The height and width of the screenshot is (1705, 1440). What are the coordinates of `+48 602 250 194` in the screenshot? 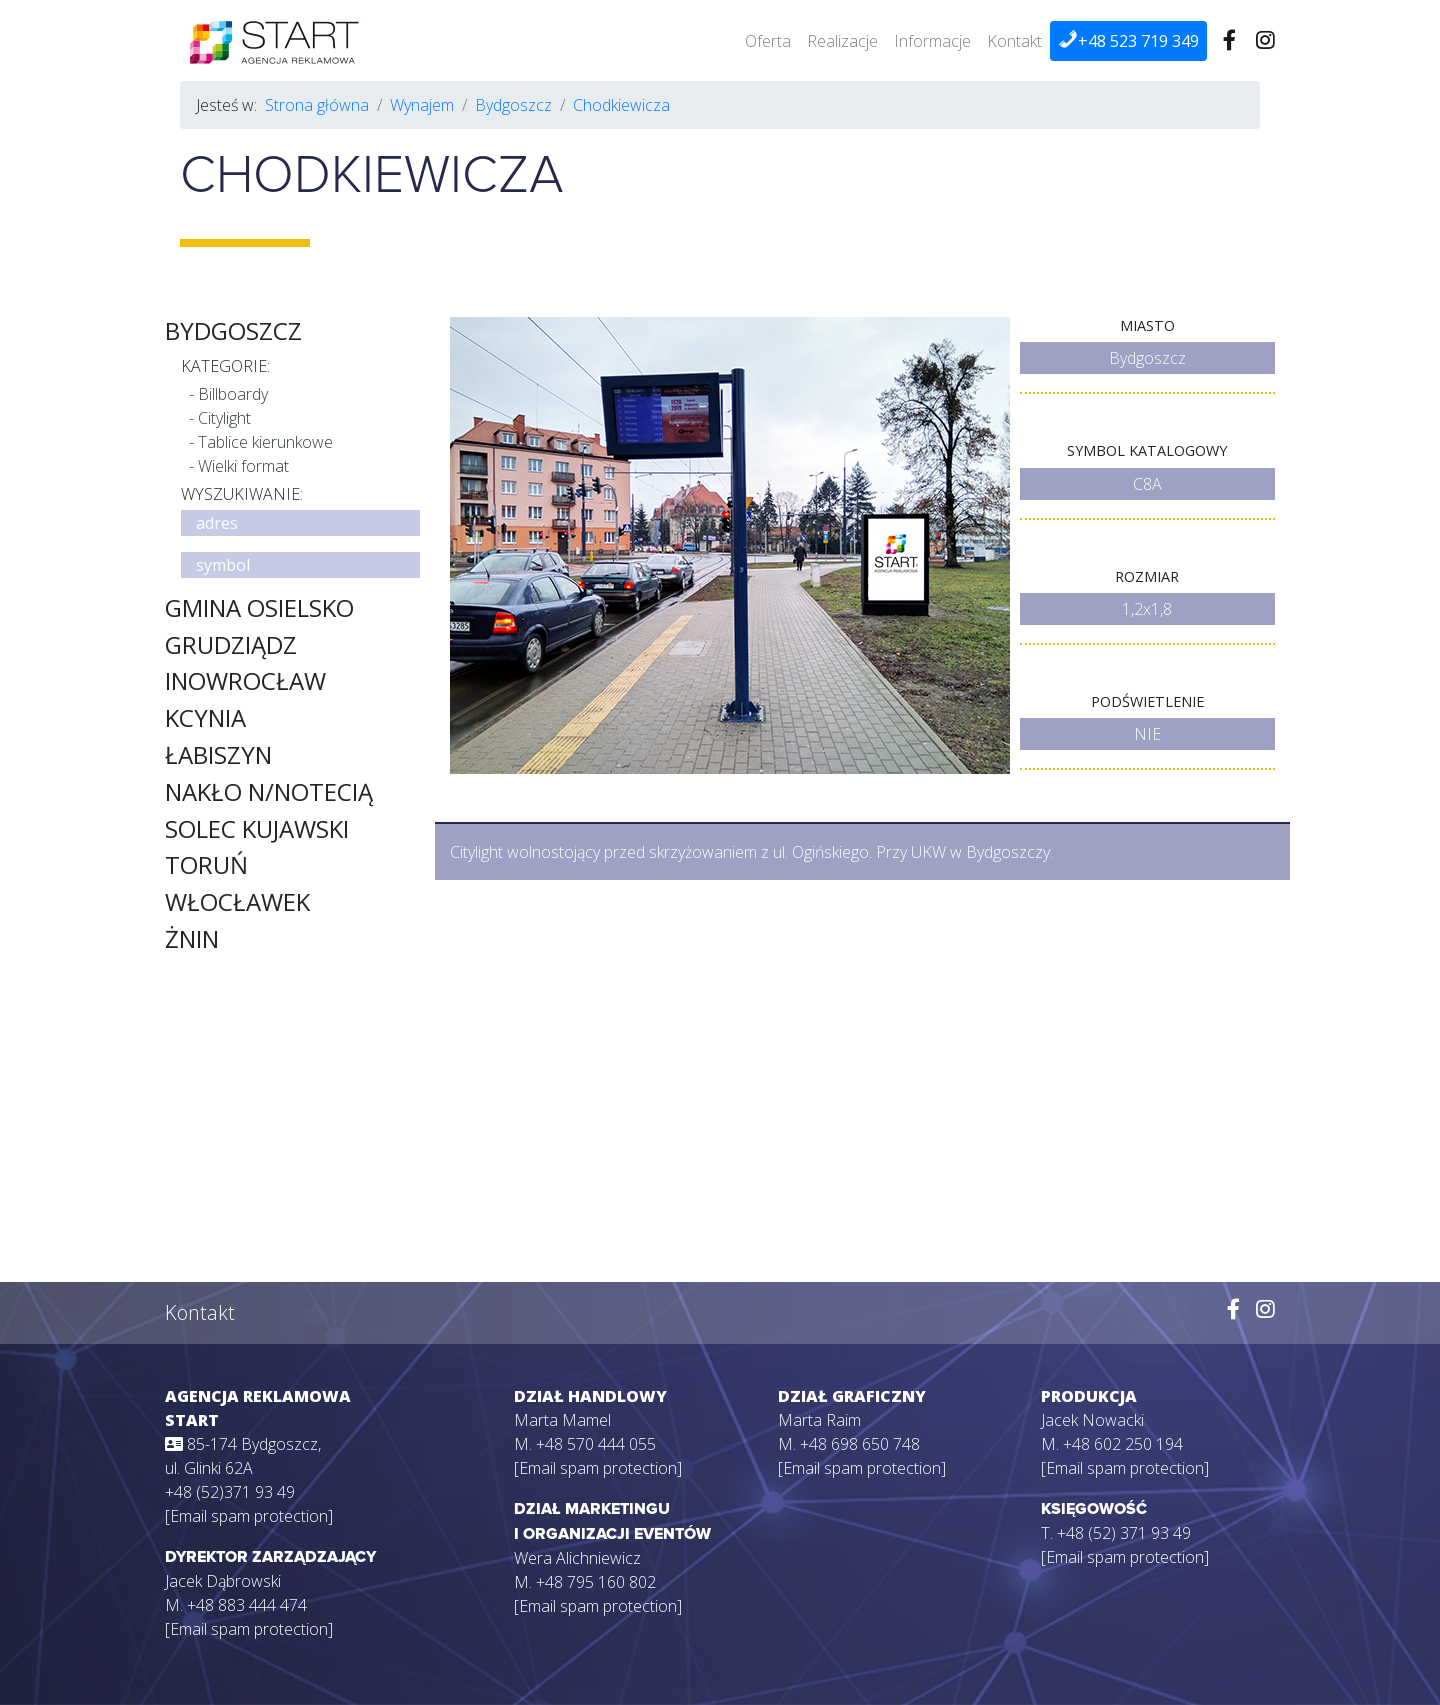 It's located at (1123, 1444).